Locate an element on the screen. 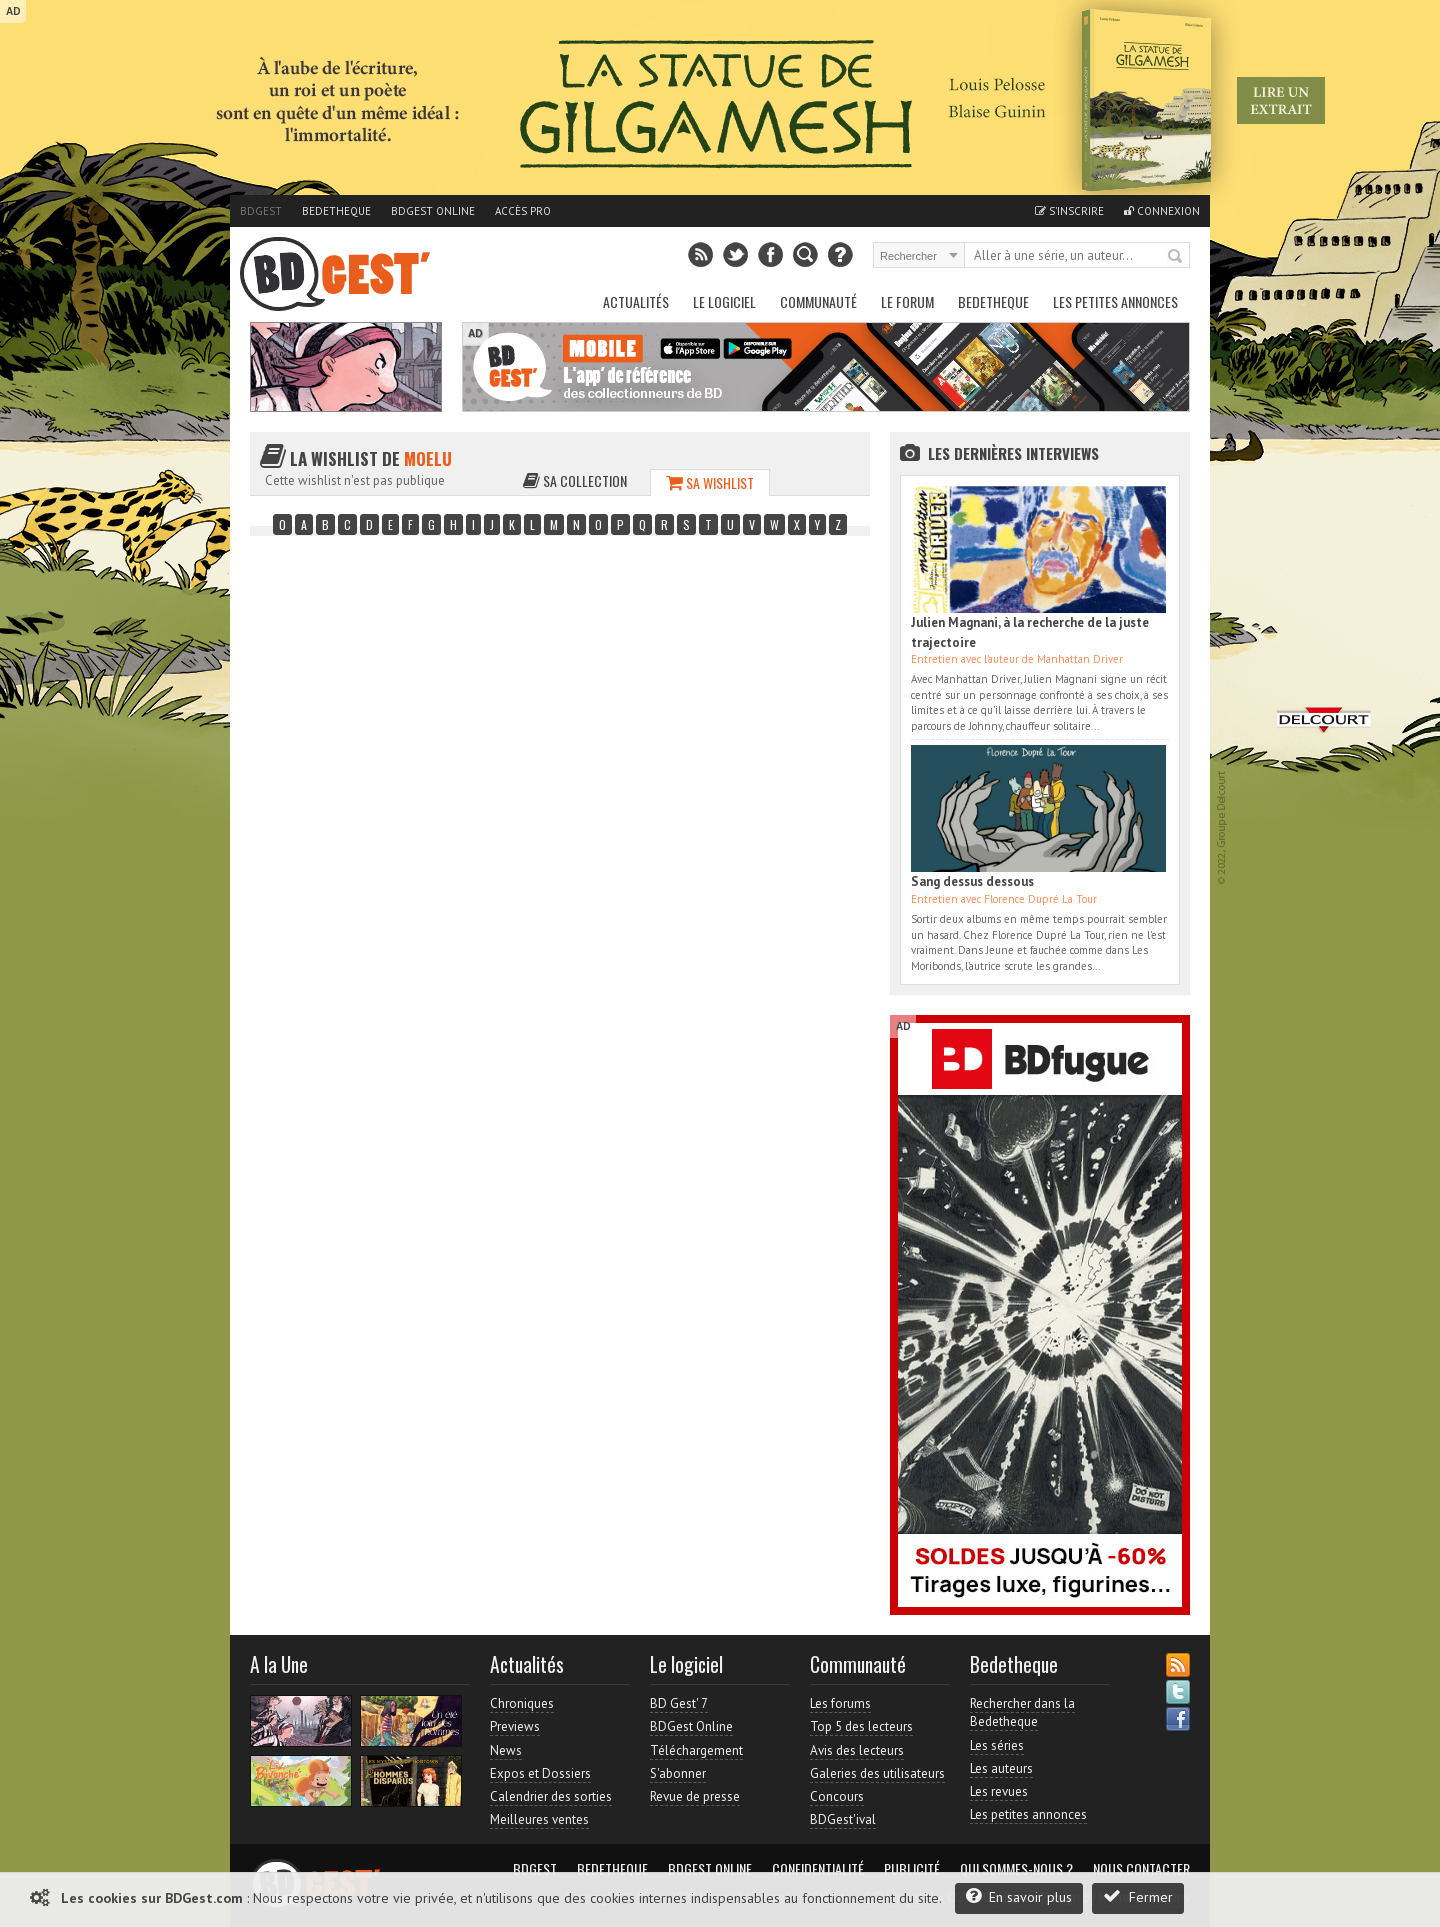  Publicité is located at coordinates (912, 1869).